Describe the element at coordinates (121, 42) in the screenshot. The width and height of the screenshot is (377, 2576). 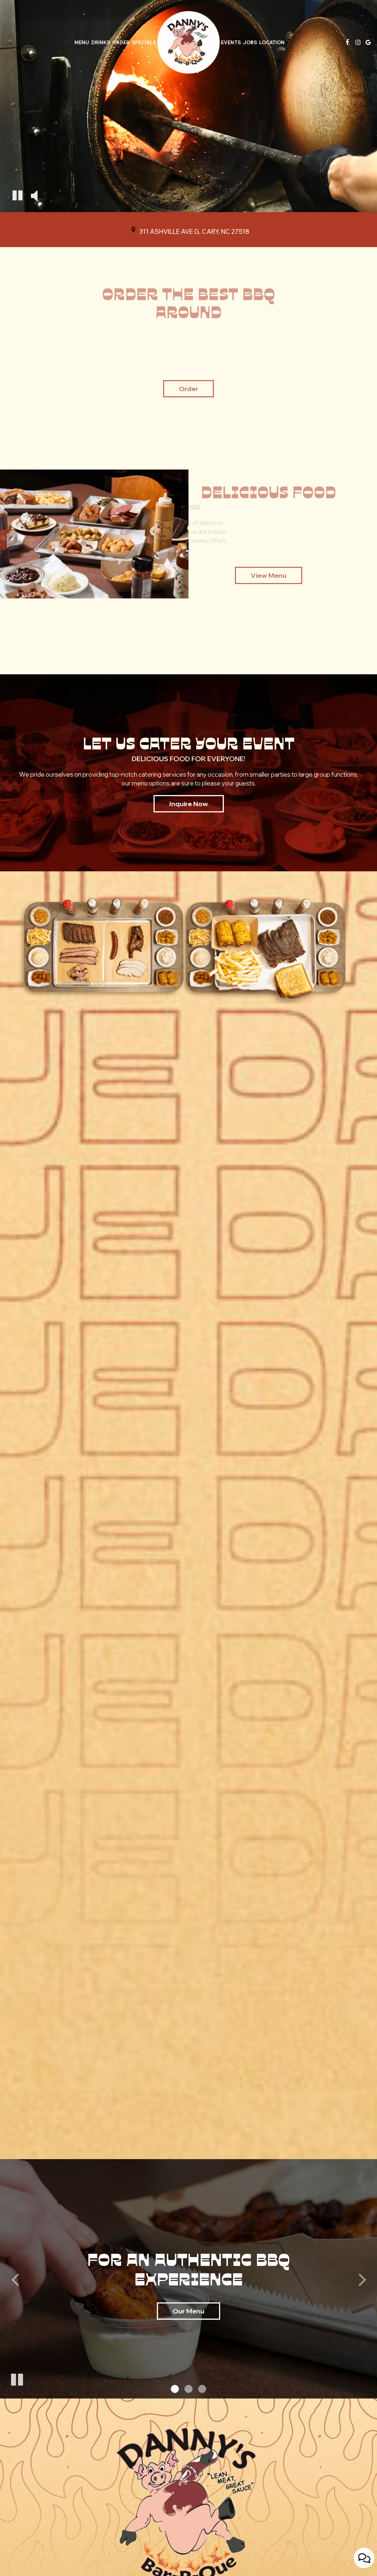
I see `Order` at that location.